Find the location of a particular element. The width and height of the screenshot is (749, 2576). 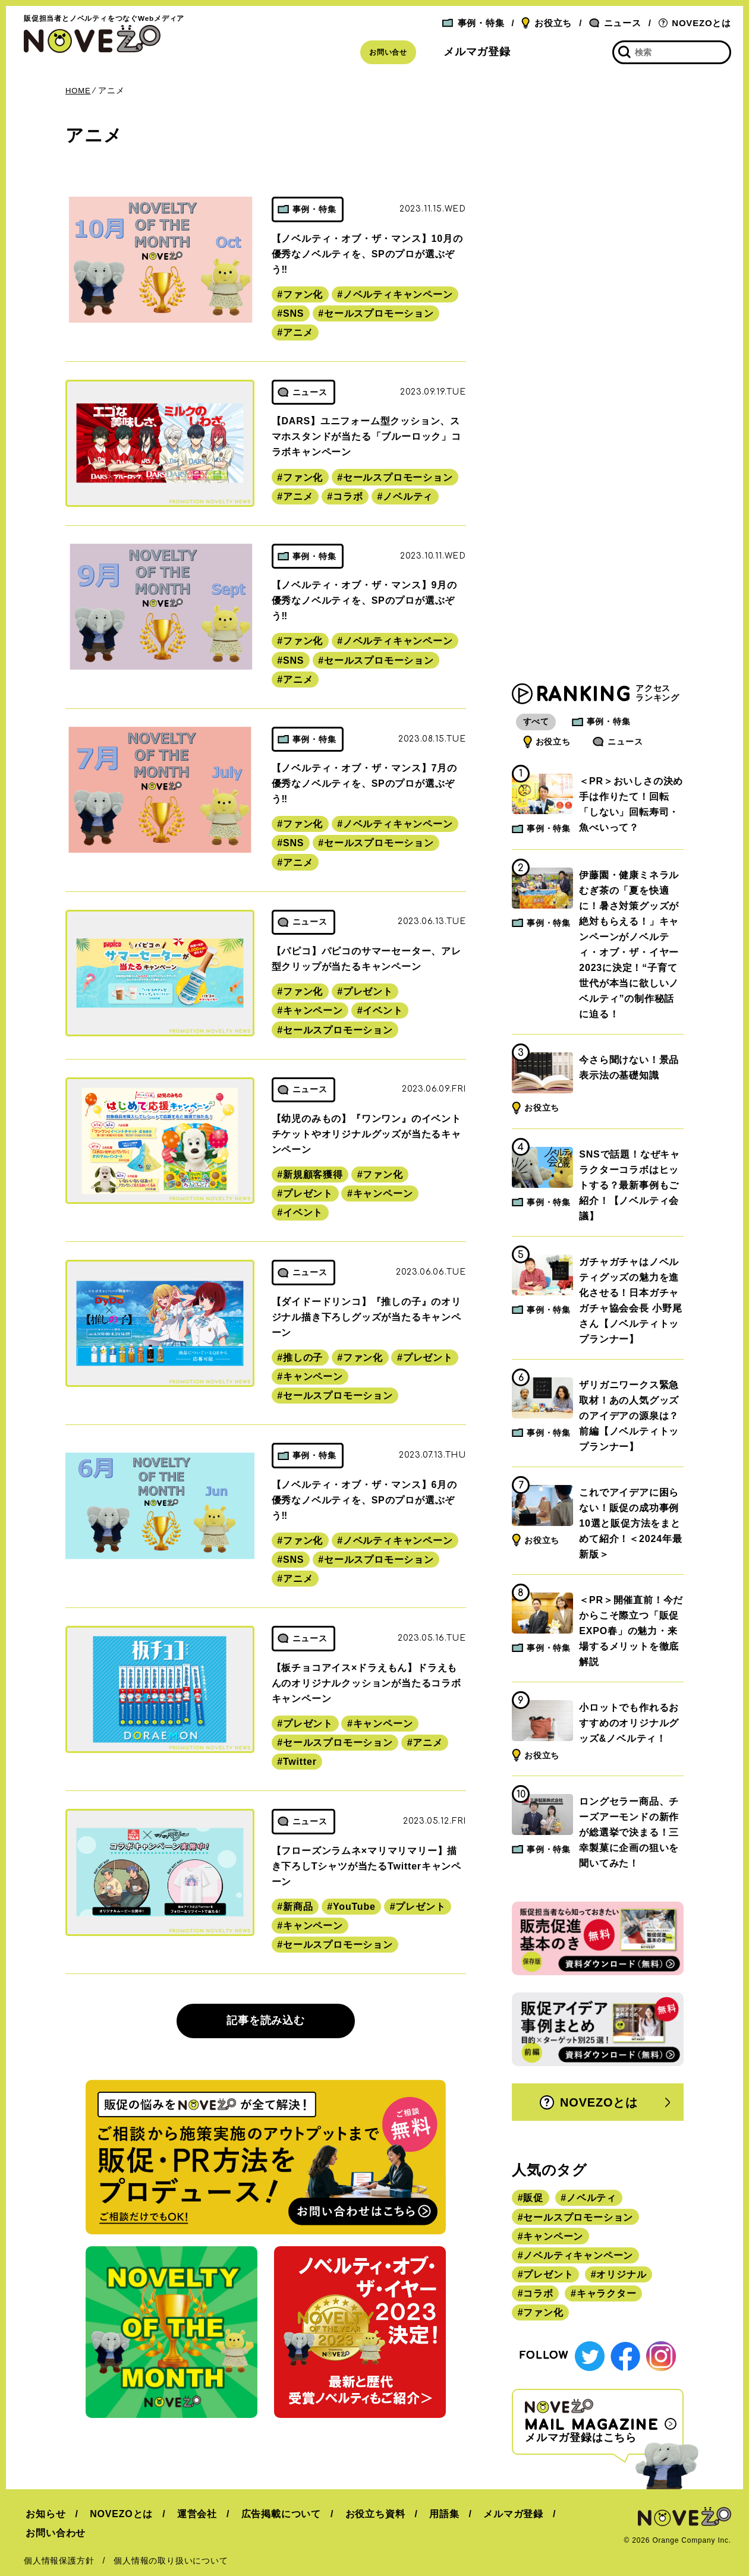

推しの子 is located at coordinates (303, 1357).